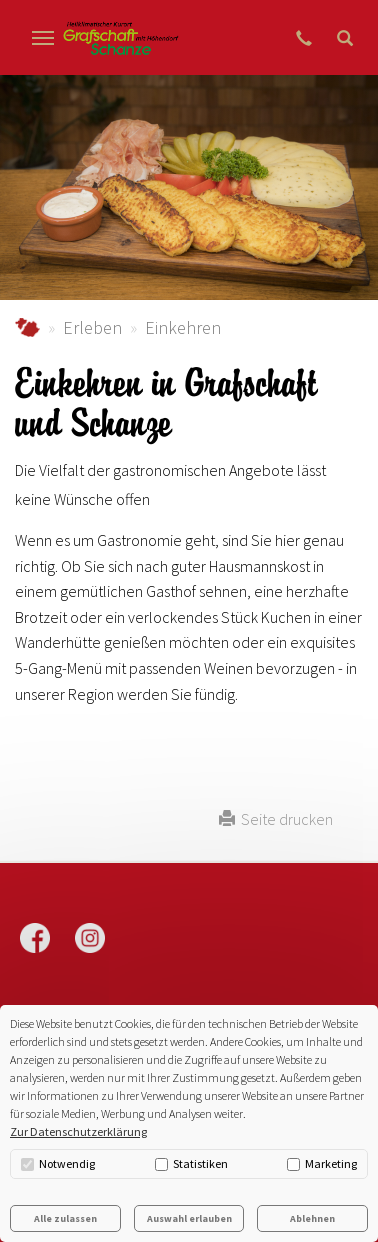 This screenshot has height=1242, width=378. What do you see at coordinates (191, 1163) in the screenshot?
I see `Statistiken` at bounding box center [191, 1163].